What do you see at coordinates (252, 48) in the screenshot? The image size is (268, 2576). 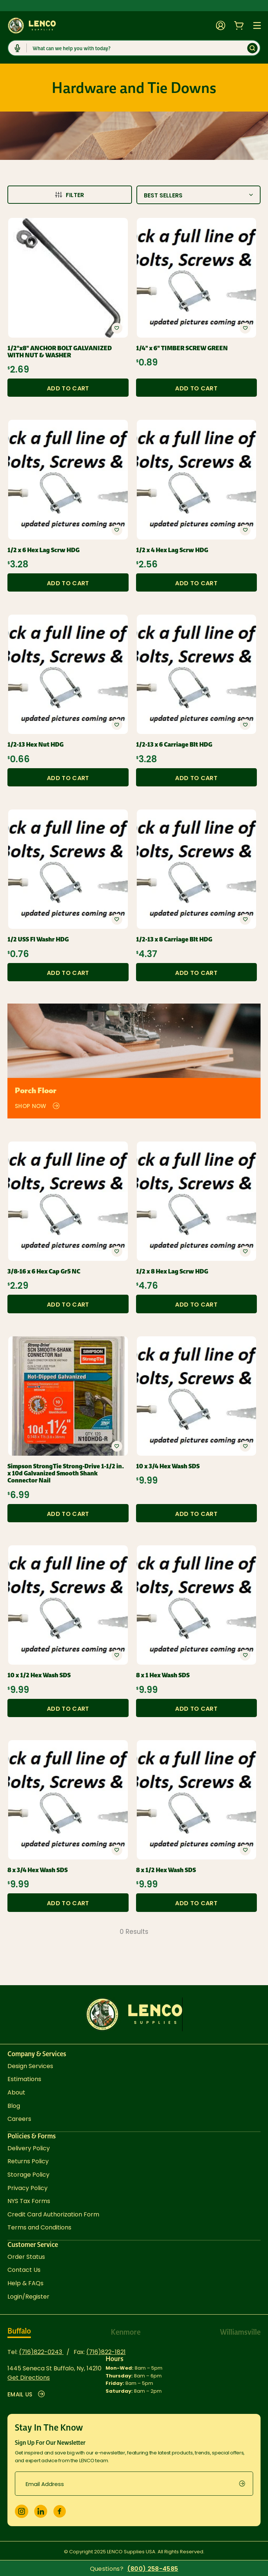 I see `[Submit]` at bounding box center [252, 48].